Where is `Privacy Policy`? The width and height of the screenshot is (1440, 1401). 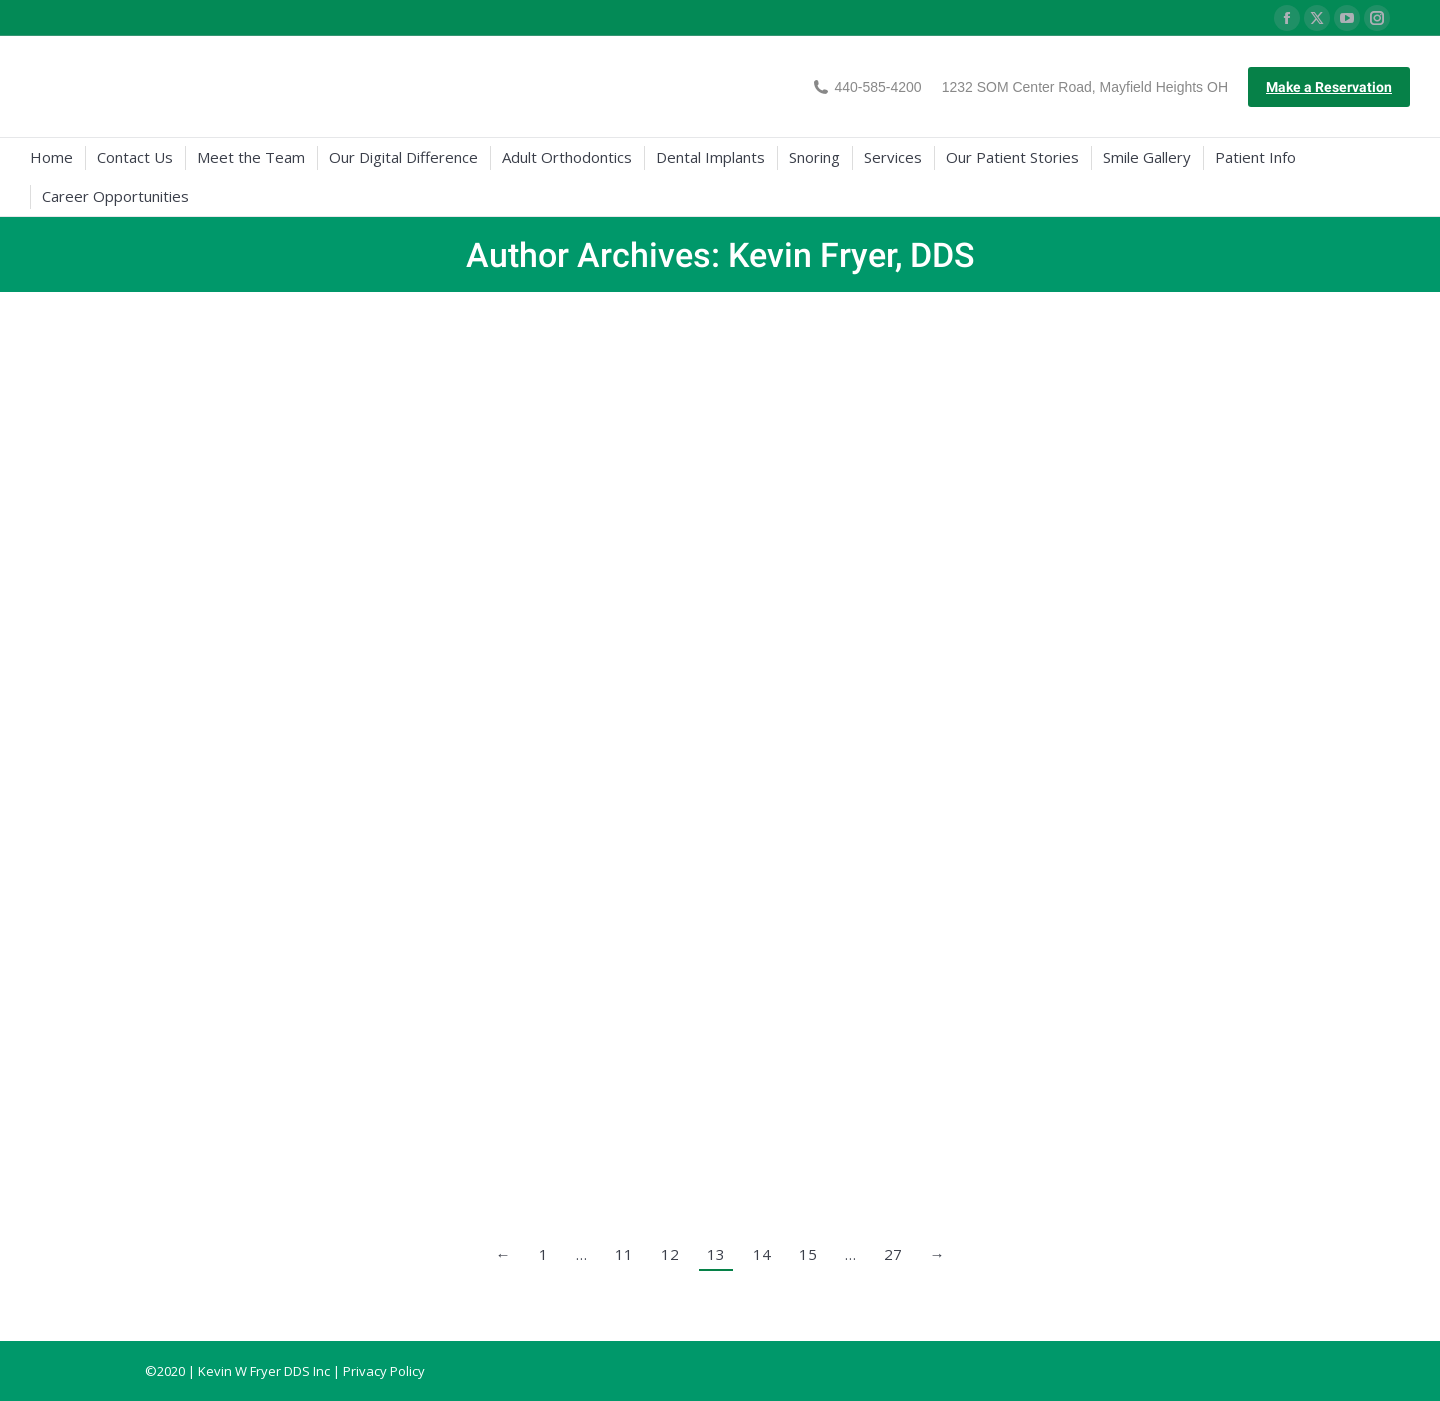
Privacy Policy is located at coordinates (384, 1371).